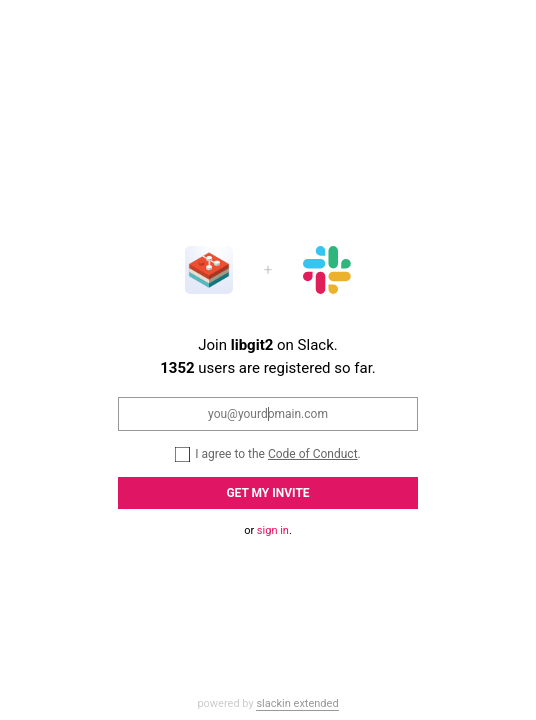 This screenshot has width=536, height=720. What do you see at coordinates (313, 454) in the screenshot?
I see `Code of Conduct` at bounding box center [313, 454].